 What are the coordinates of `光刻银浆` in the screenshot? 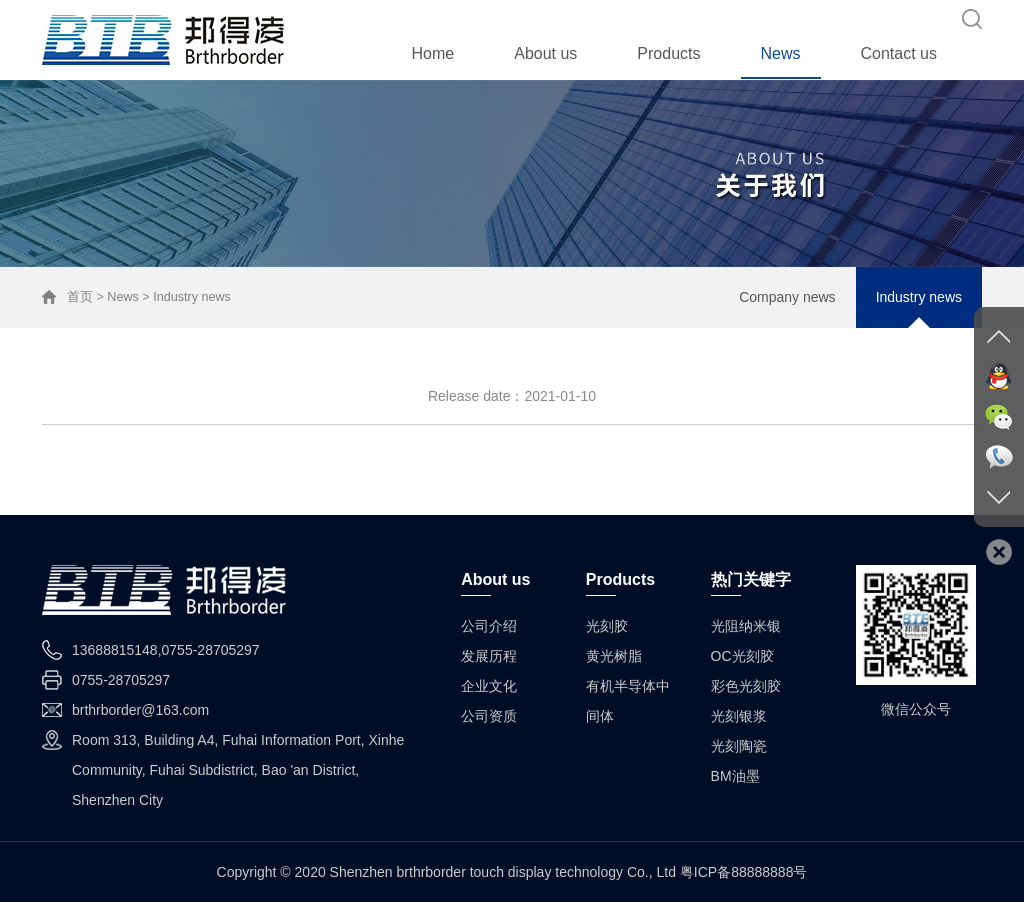 It's located at (739, 716).